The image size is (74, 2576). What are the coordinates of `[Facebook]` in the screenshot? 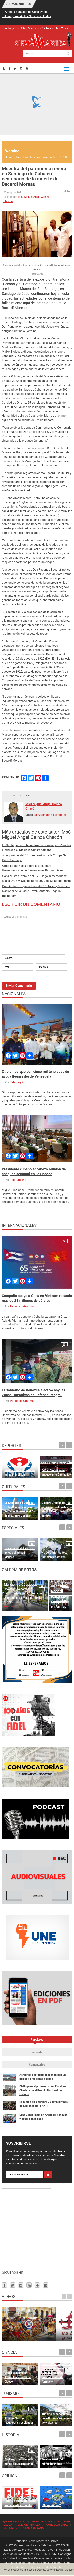 It's located at (9, 68).